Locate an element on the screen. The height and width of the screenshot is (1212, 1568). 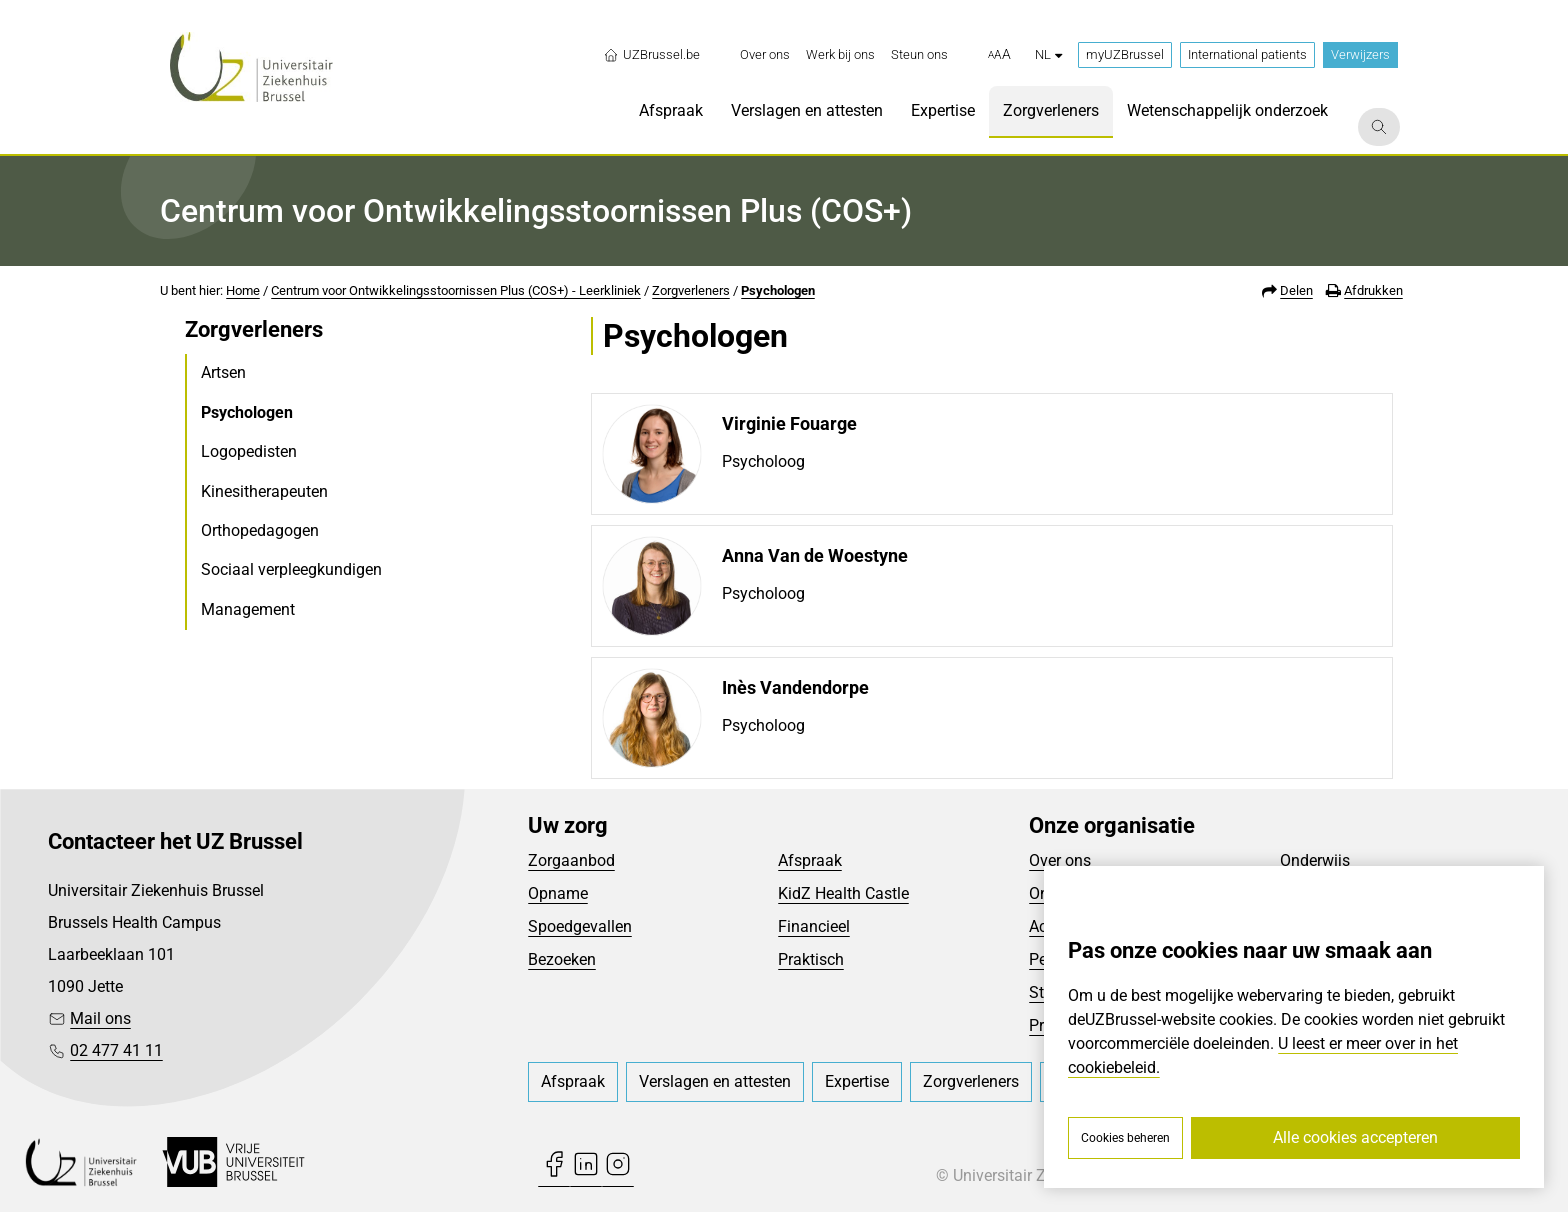
[menuitem] is located at coordinates (765, 55).